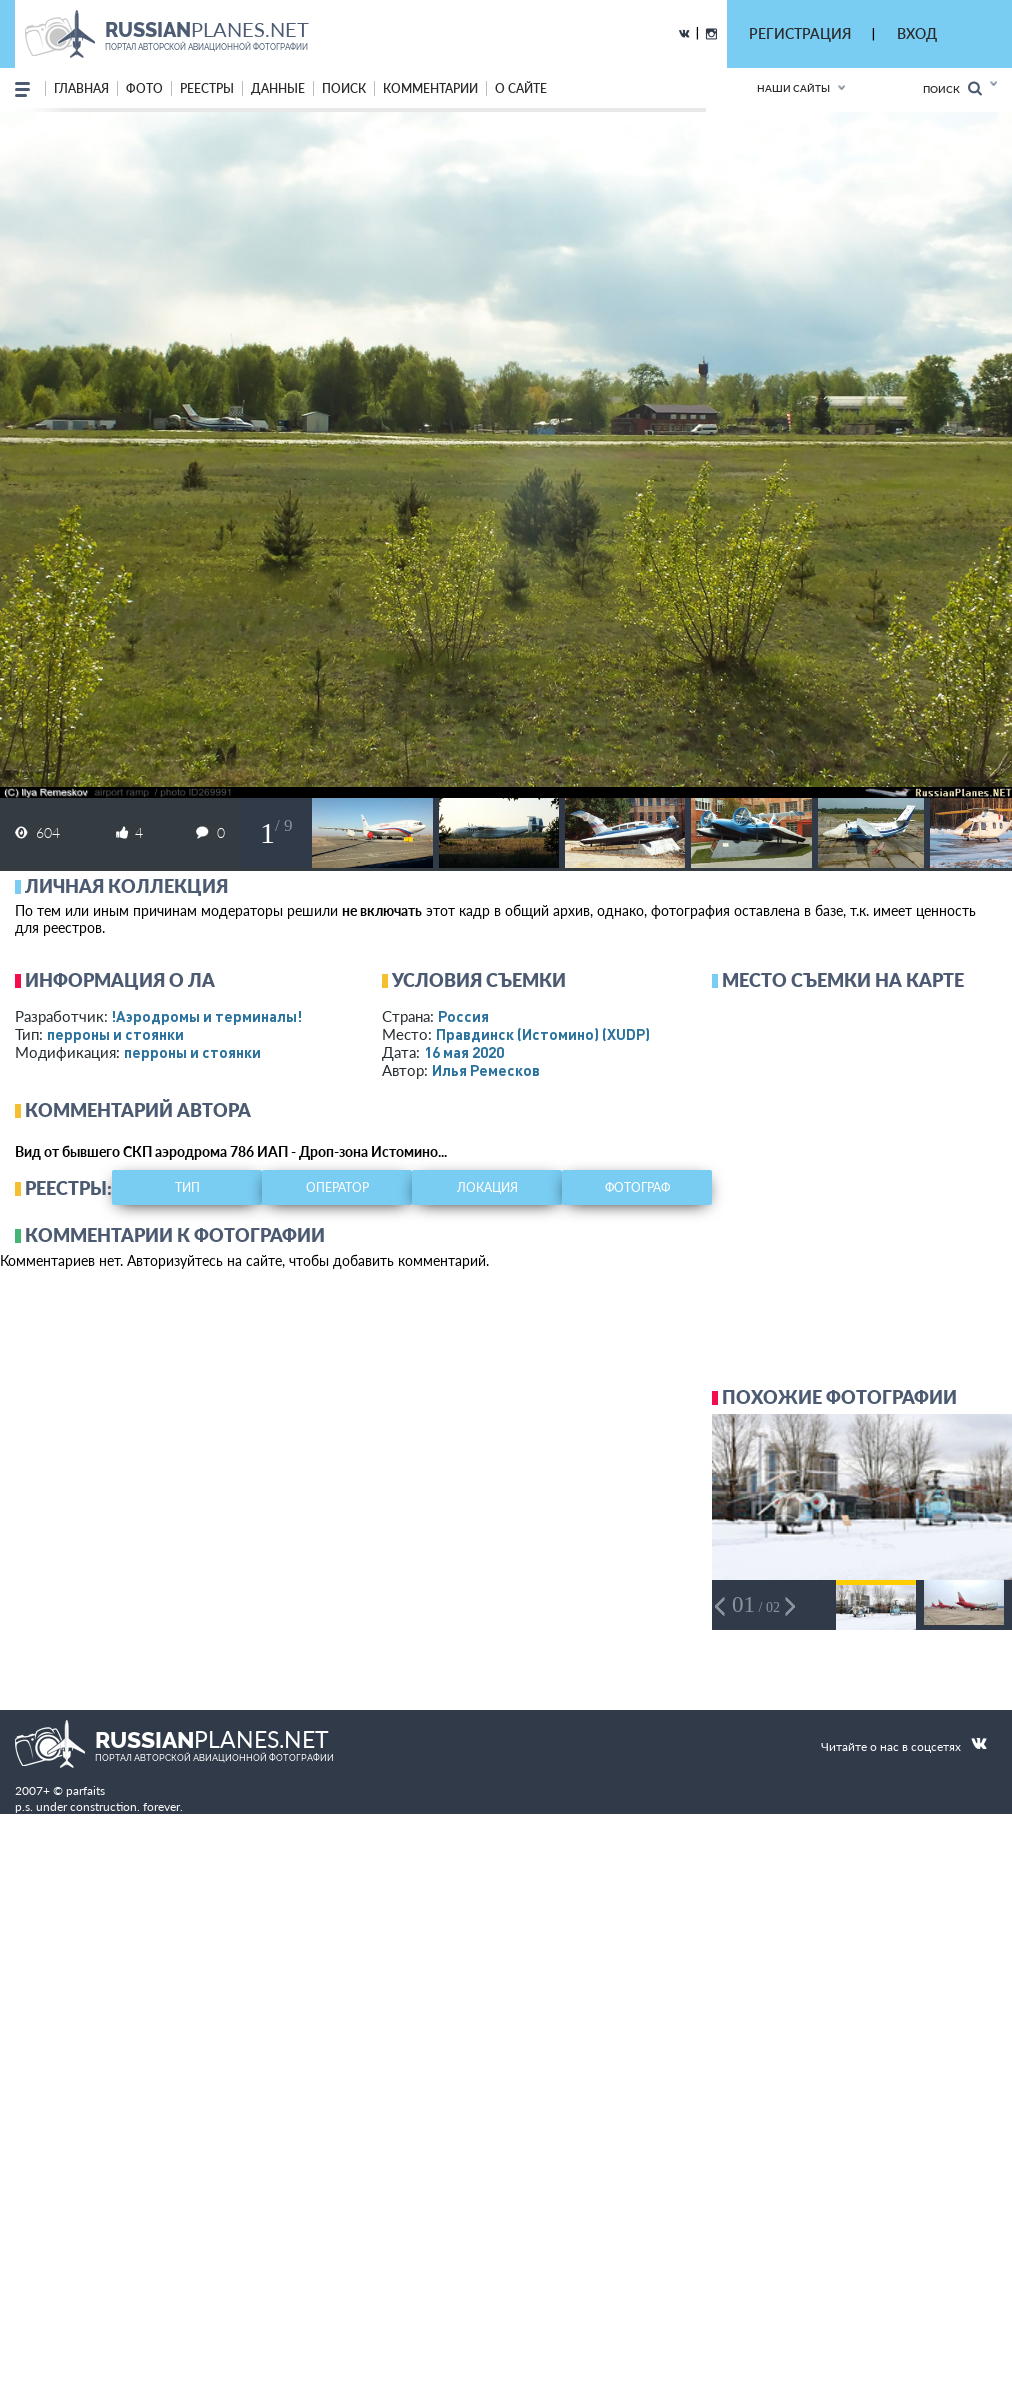  What do you see at coordinates (543, 1034) in the screenshot?
I see `Правдинск (Истомино)` at bounding box center [543, 1034].